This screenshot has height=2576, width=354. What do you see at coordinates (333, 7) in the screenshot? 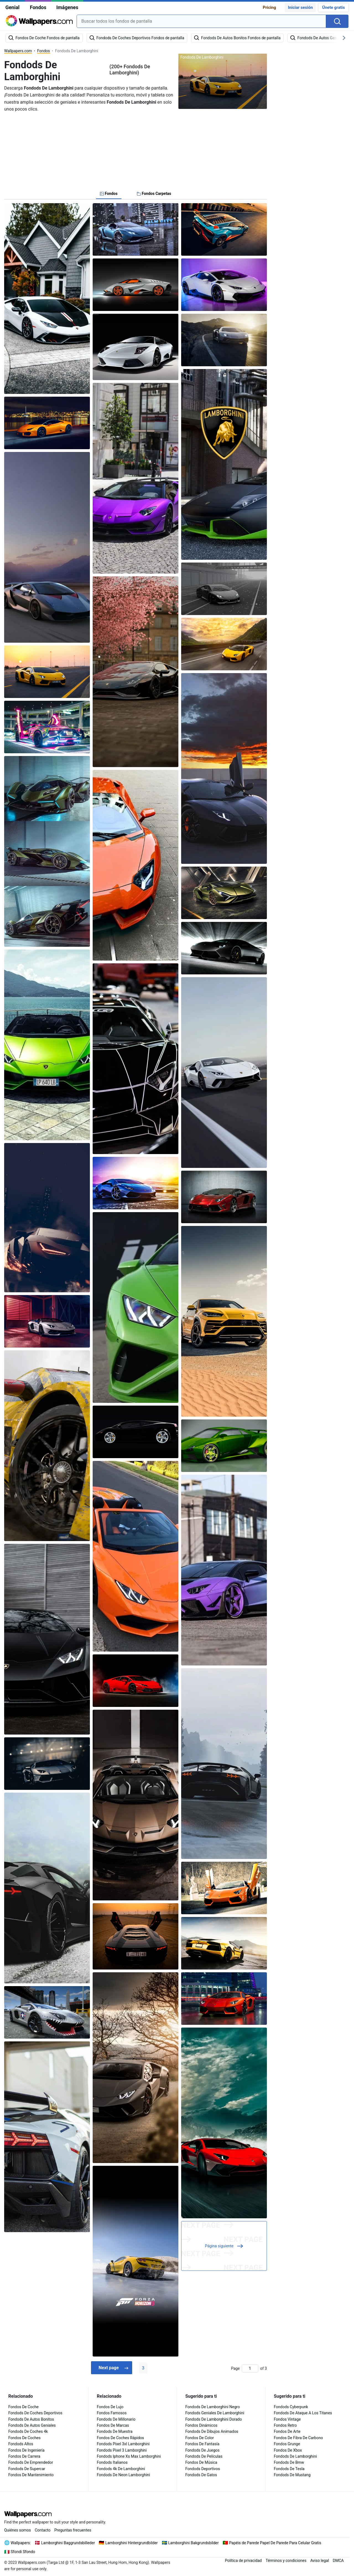
I see `Únete gratis` at bounding box center [333, 7].